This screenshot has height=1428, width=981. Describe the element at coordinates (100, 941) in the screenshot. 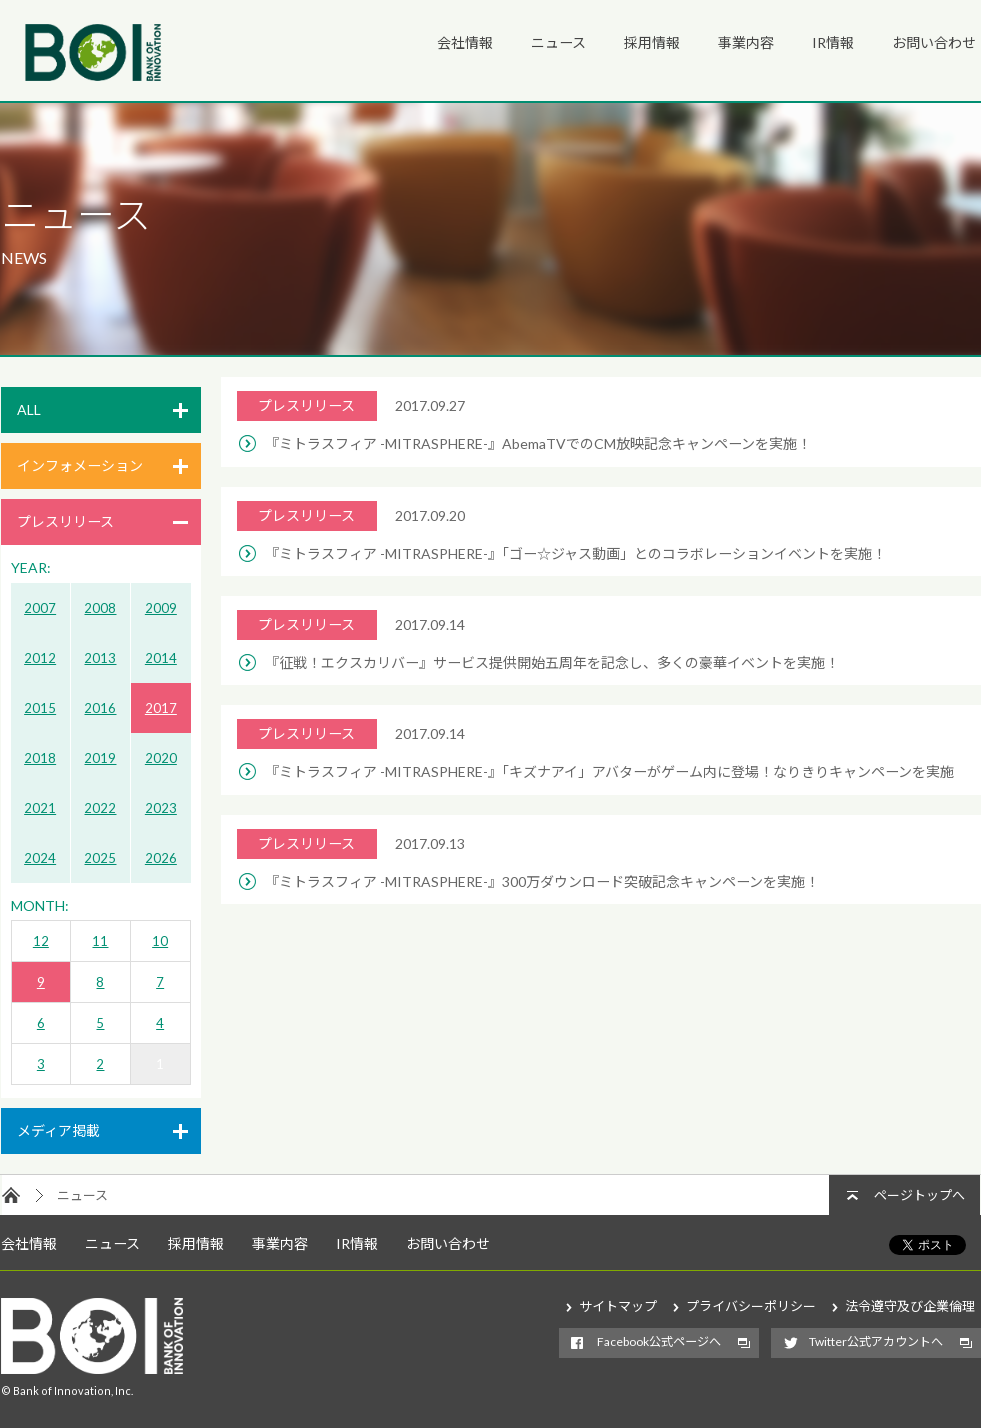

I see `11` at that location.